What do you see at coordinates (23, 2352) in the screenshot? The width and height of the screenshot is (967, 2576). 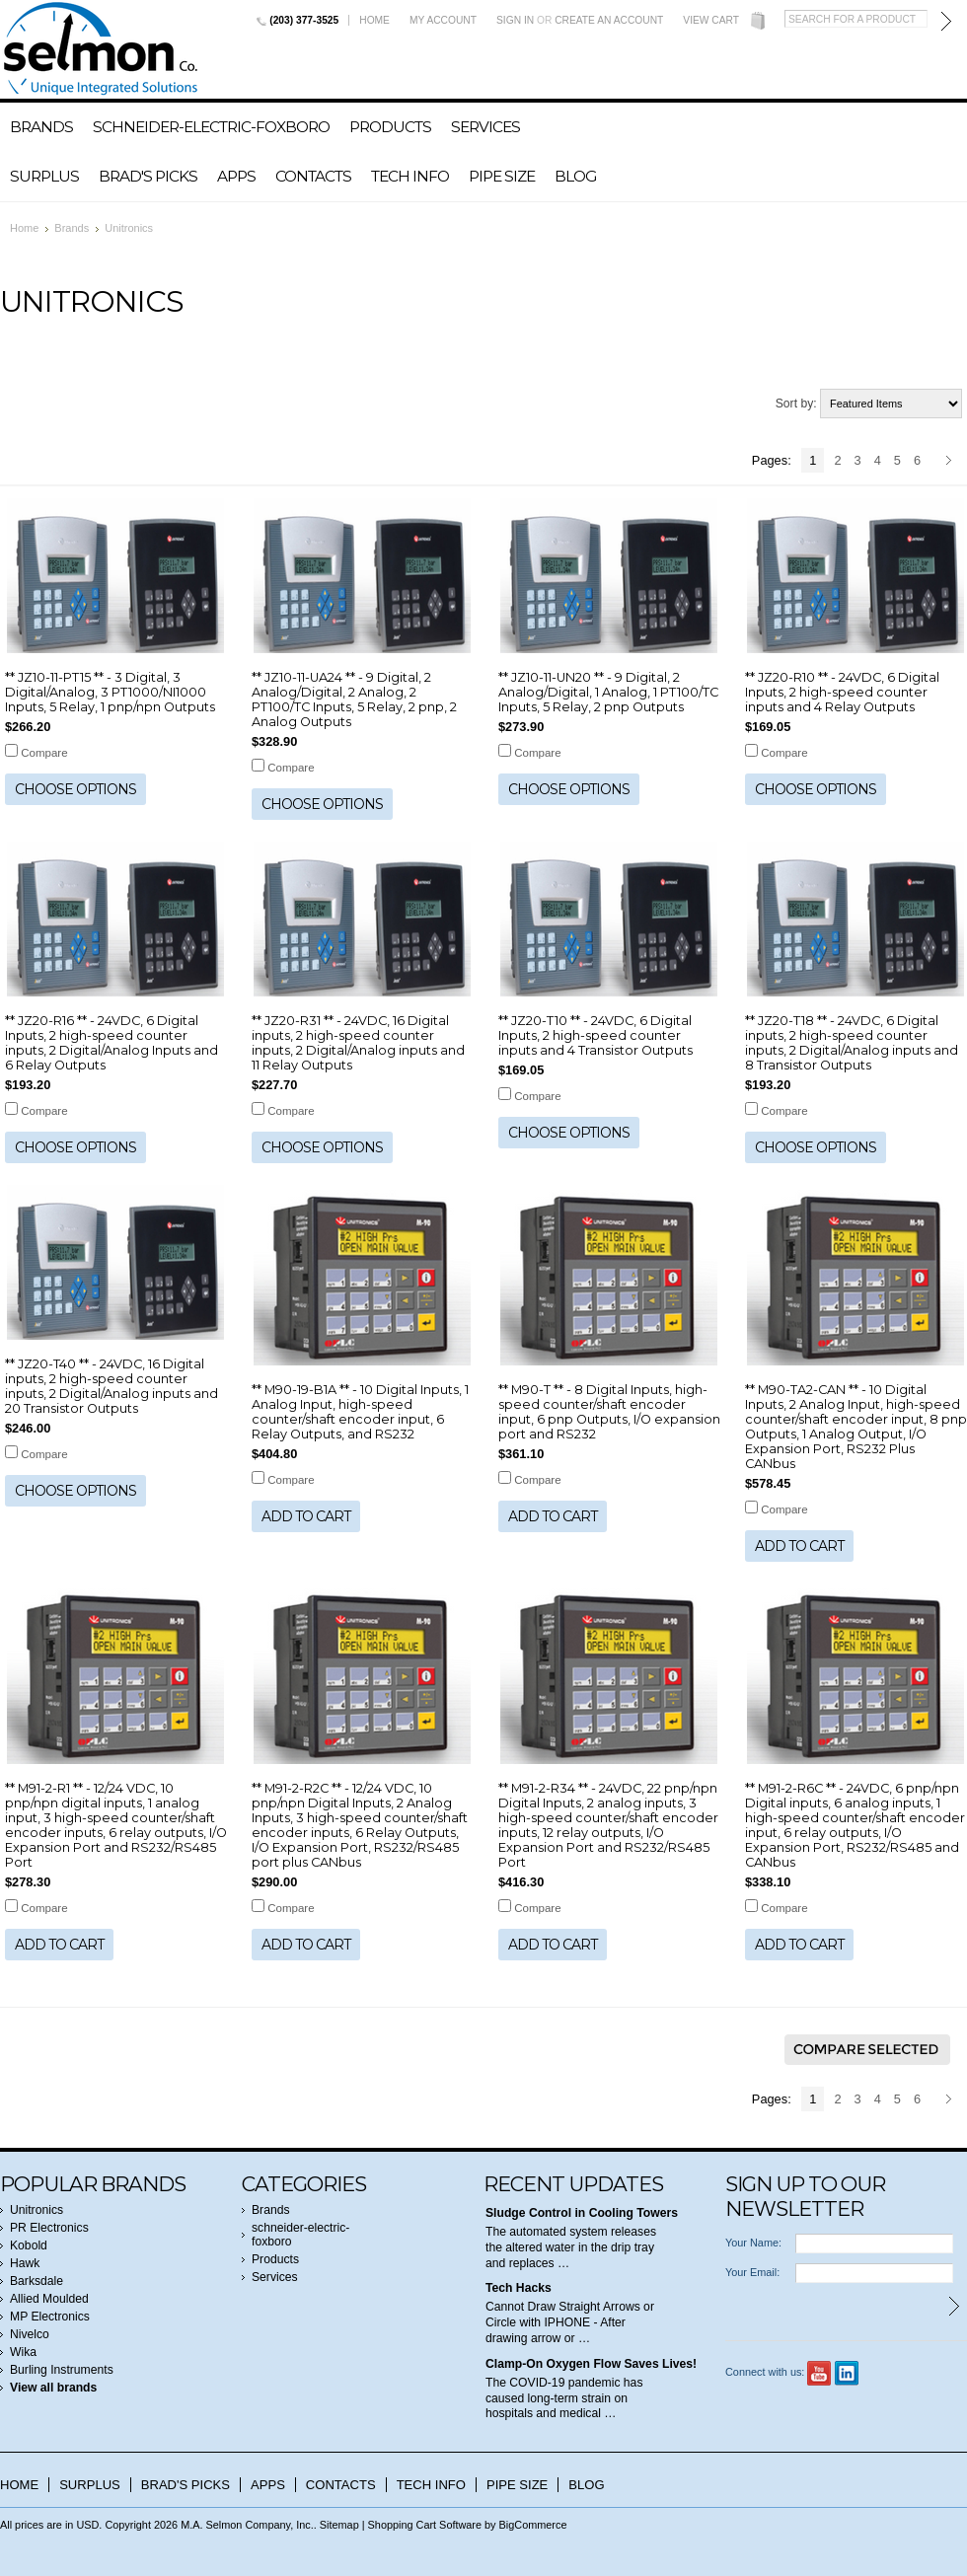 I see `Wika` at bounding box center [23, 2352].